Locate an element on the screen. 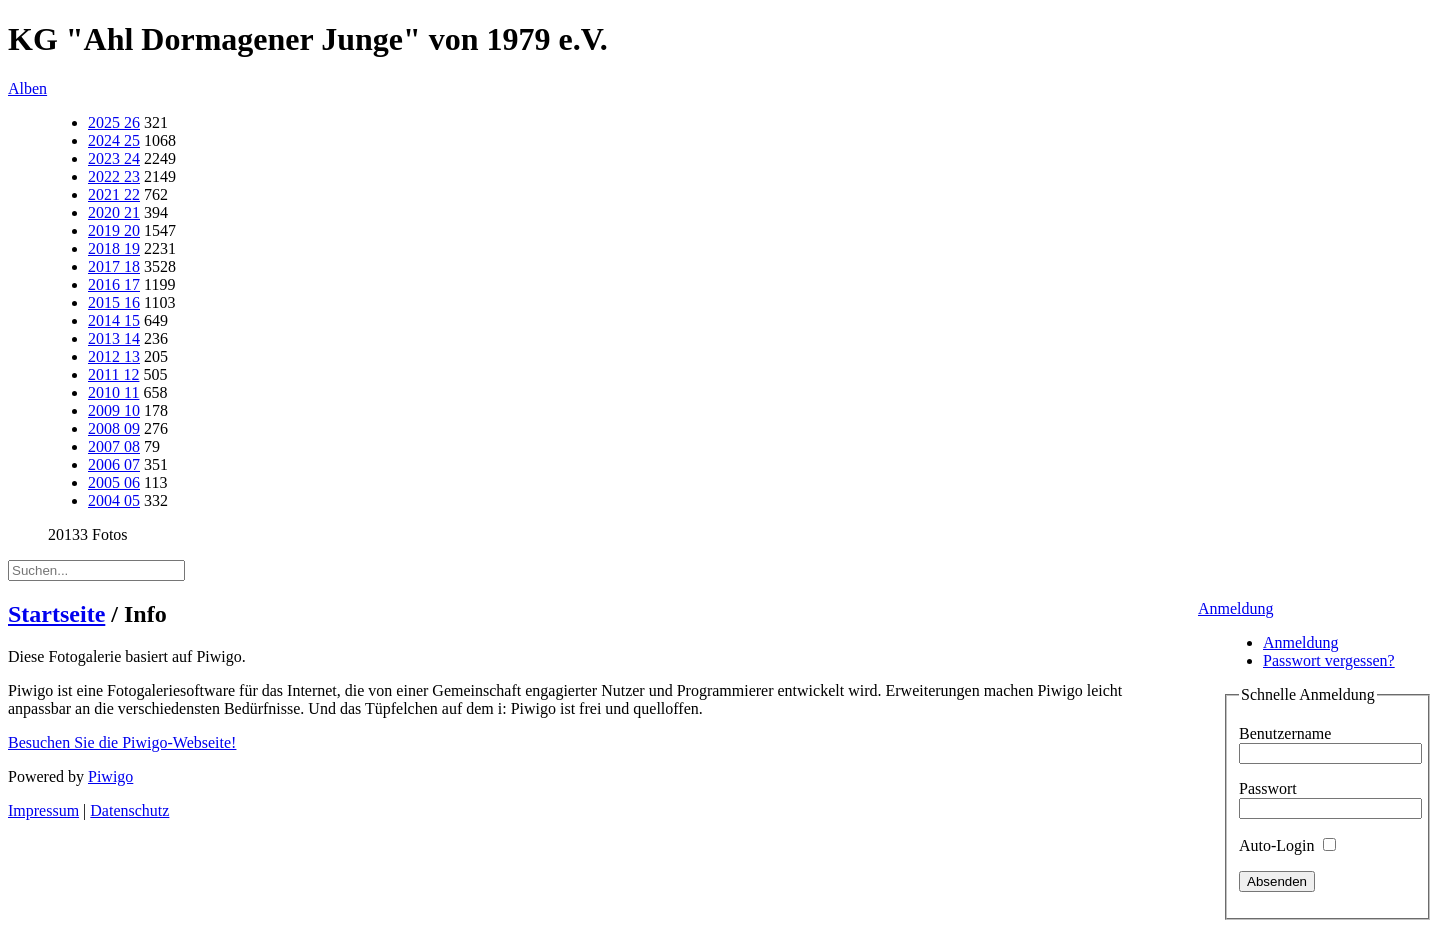 The height and width of the screenshot is (936, 1440). 2015 16 is located at coordinates (114, 302).